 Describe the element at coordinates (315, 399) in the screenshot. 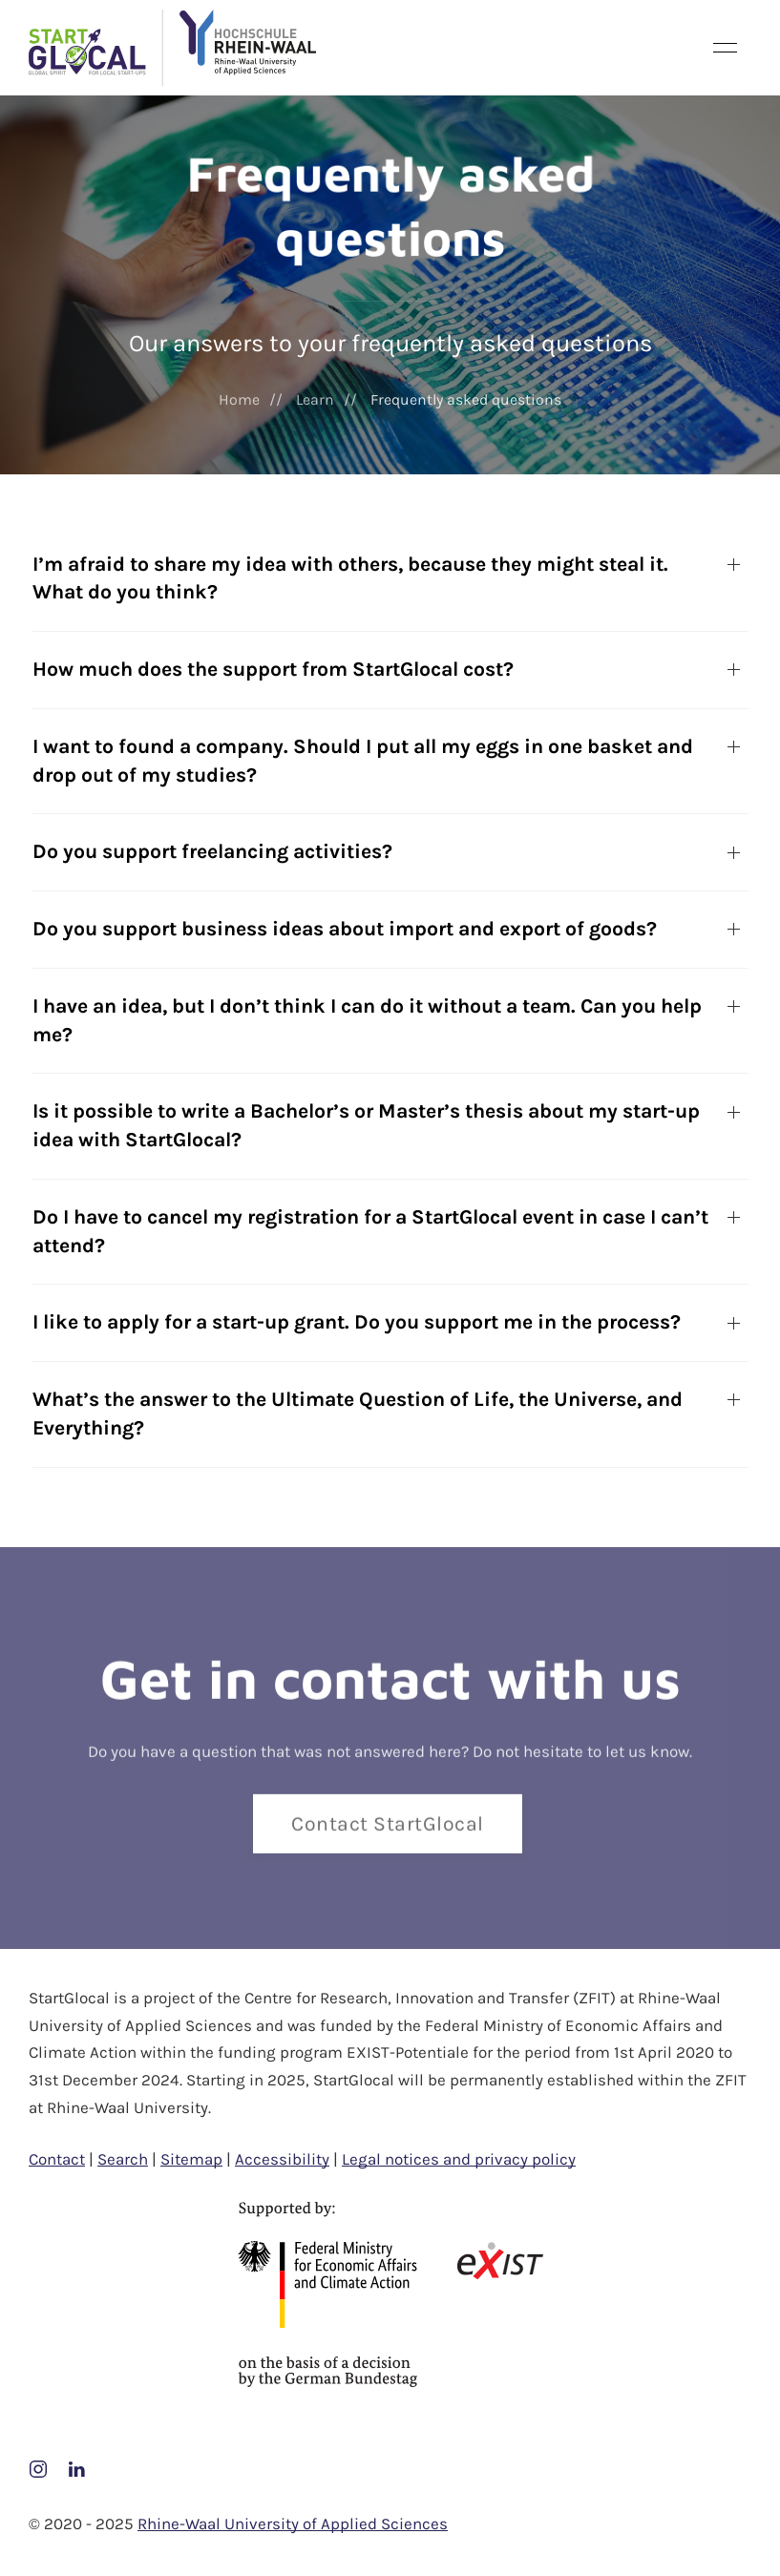

I see `Learn` at that location.